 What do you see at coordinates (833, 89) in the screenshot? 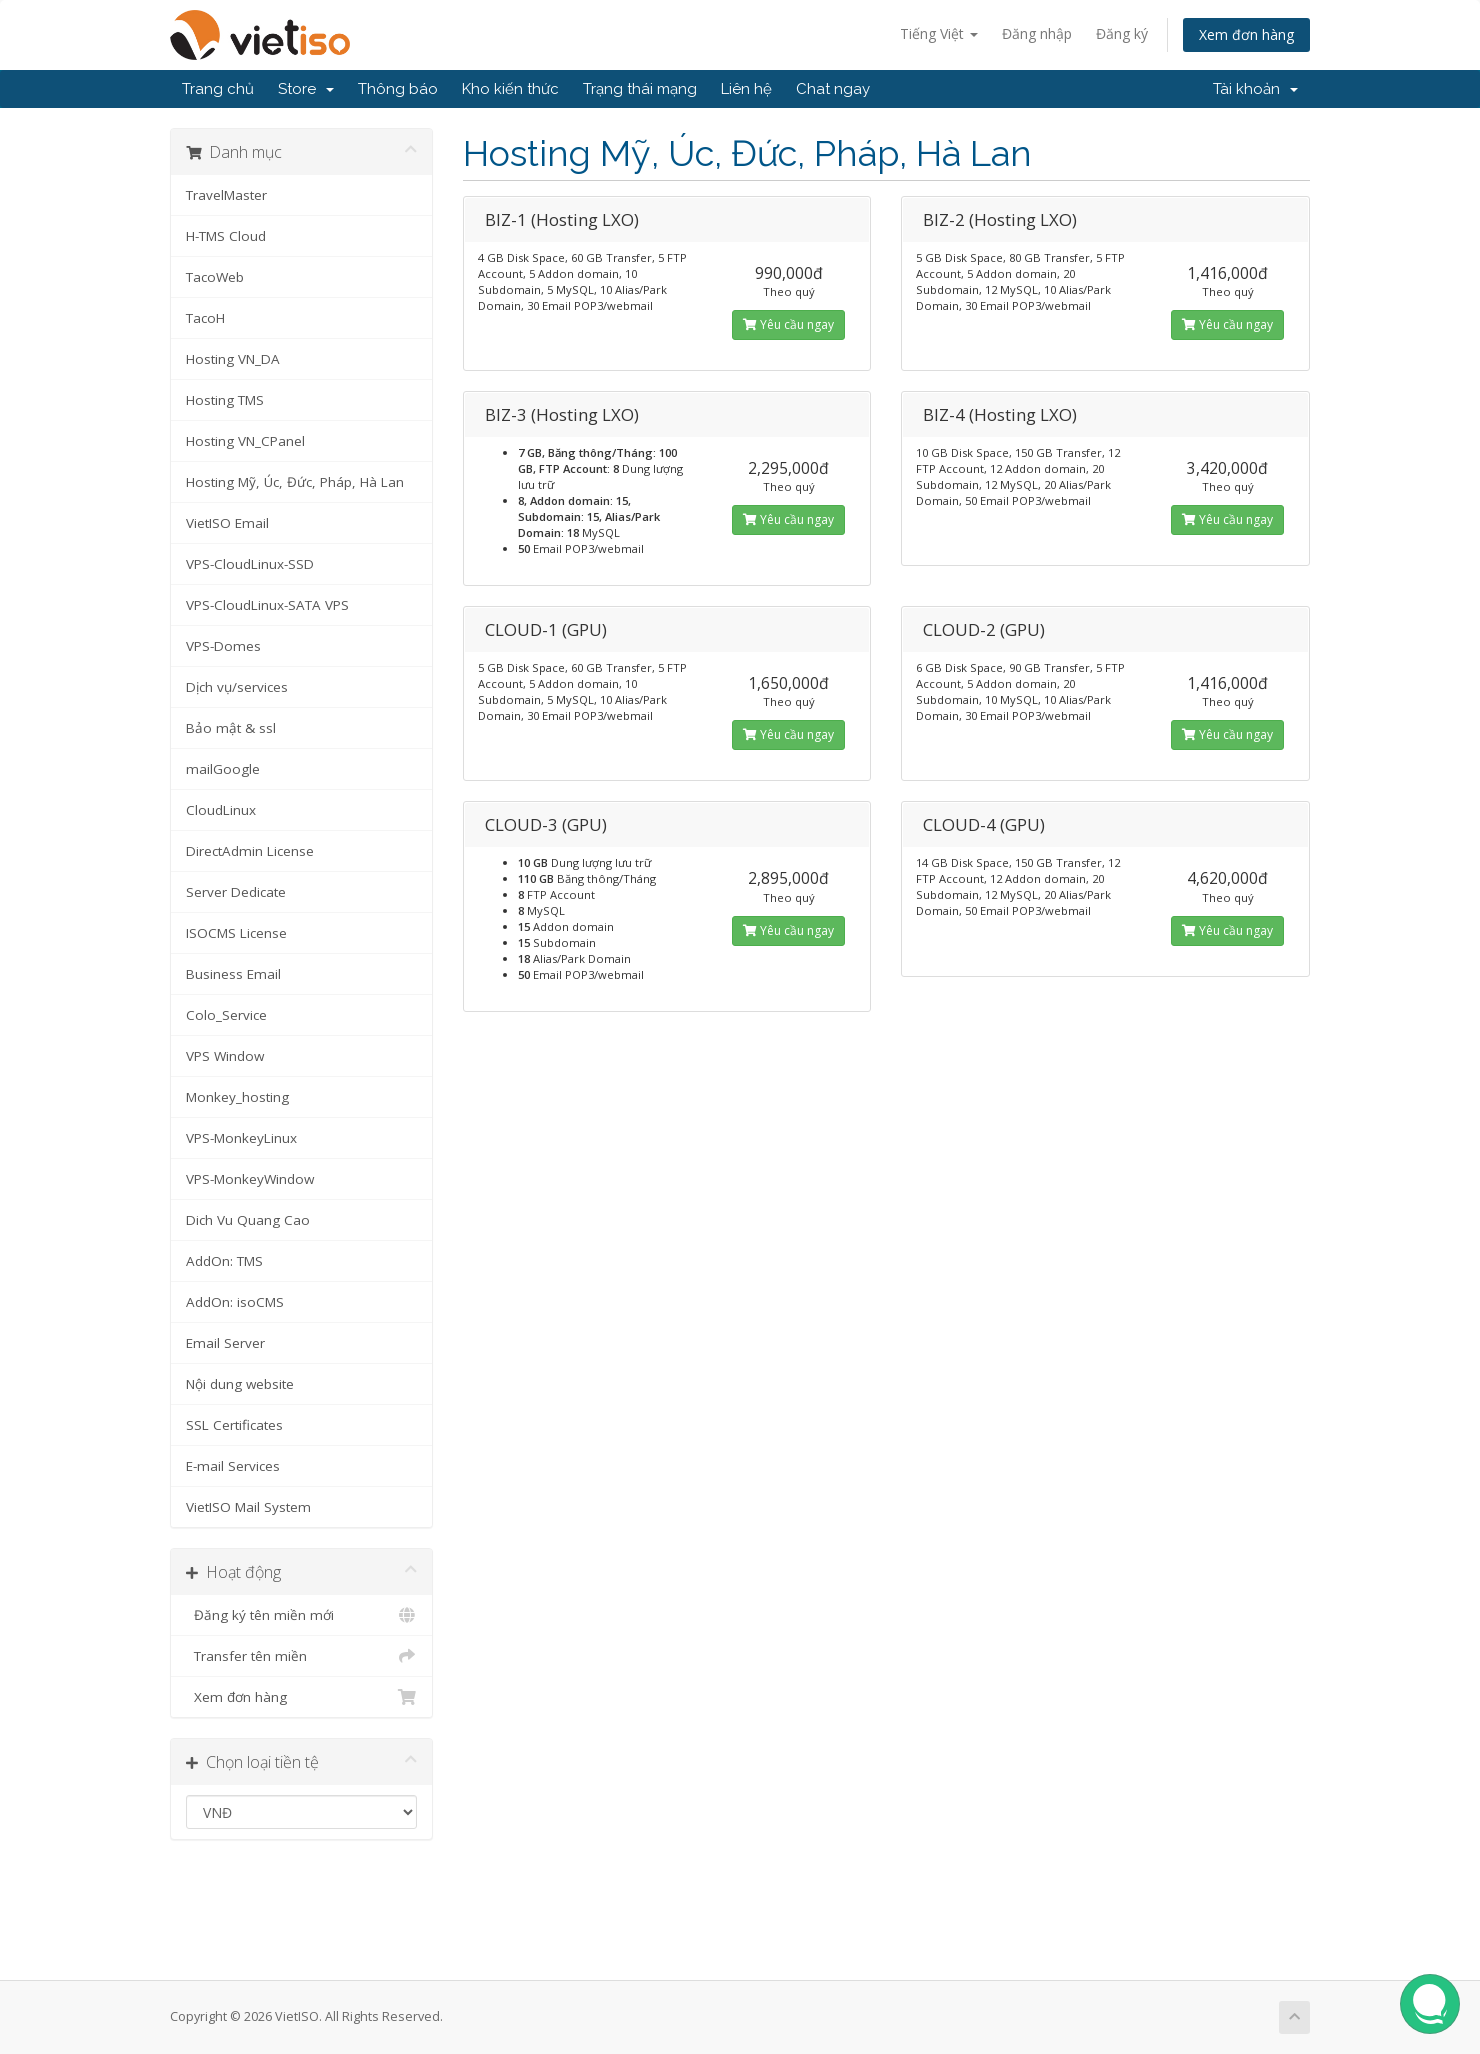
I see `Chat ngay` at bounding box center [833, 89].